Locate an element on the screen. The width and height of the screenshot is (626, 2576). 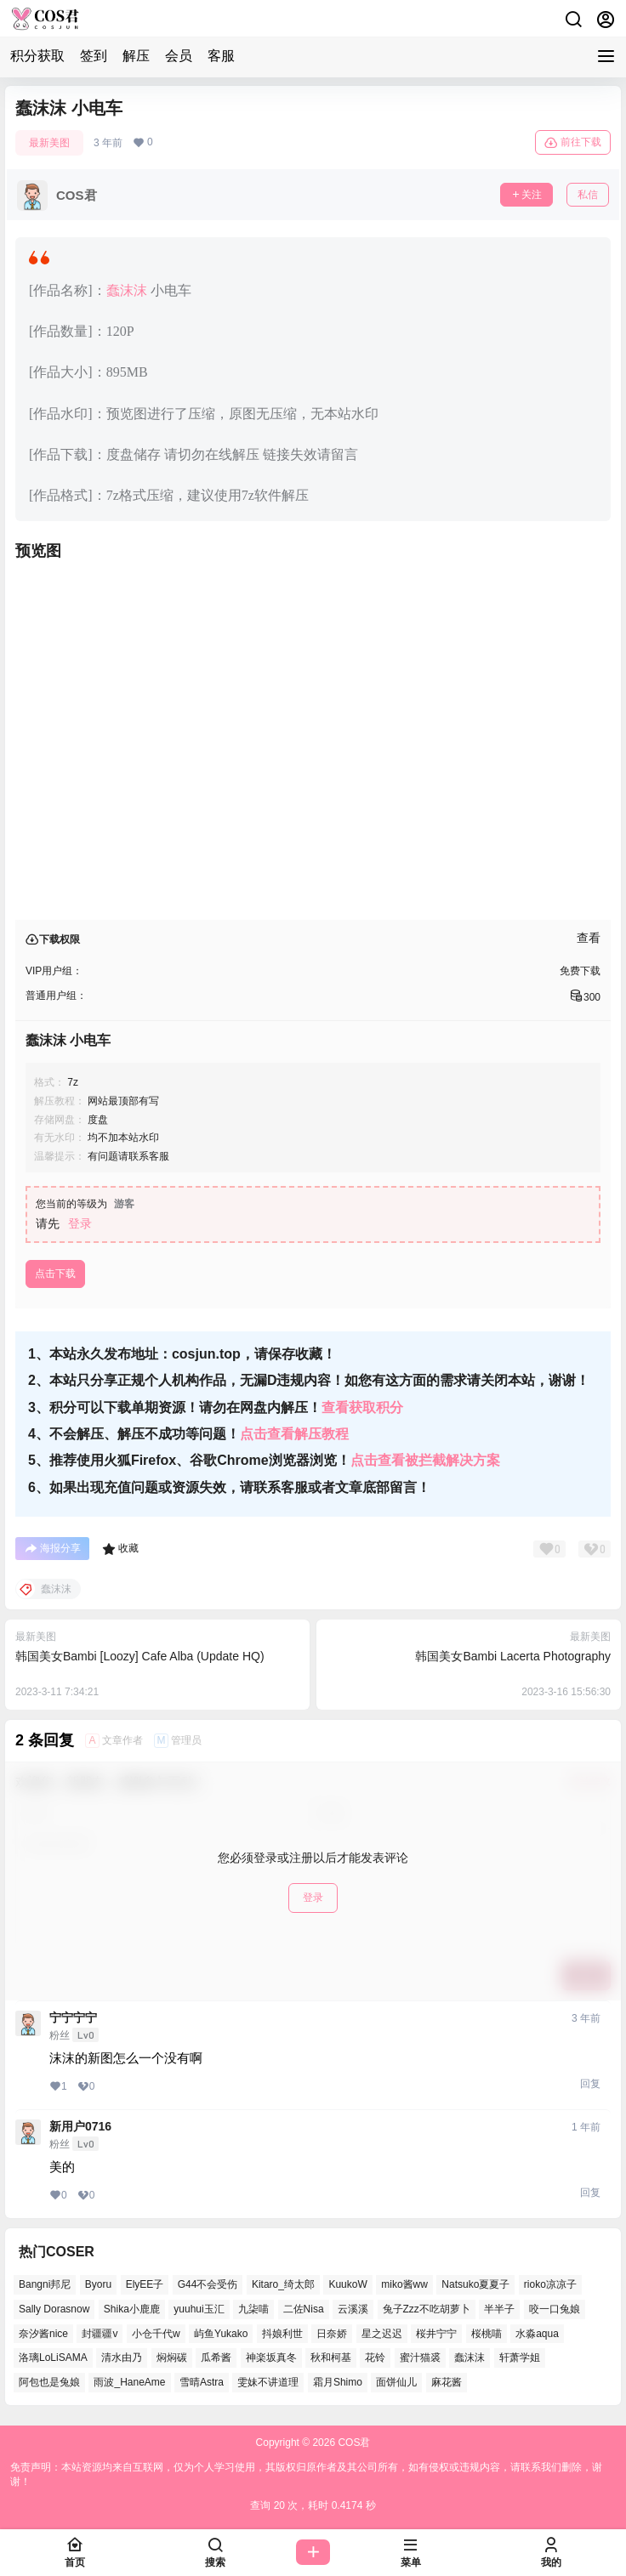
免责声明：本站资源均来自互联网，仅为个人学习使用，其版权归原作者及其公司所有，如有侵权或违规内容，请联系我们删除，谢谢！ is located at coordinates (306, 2474).